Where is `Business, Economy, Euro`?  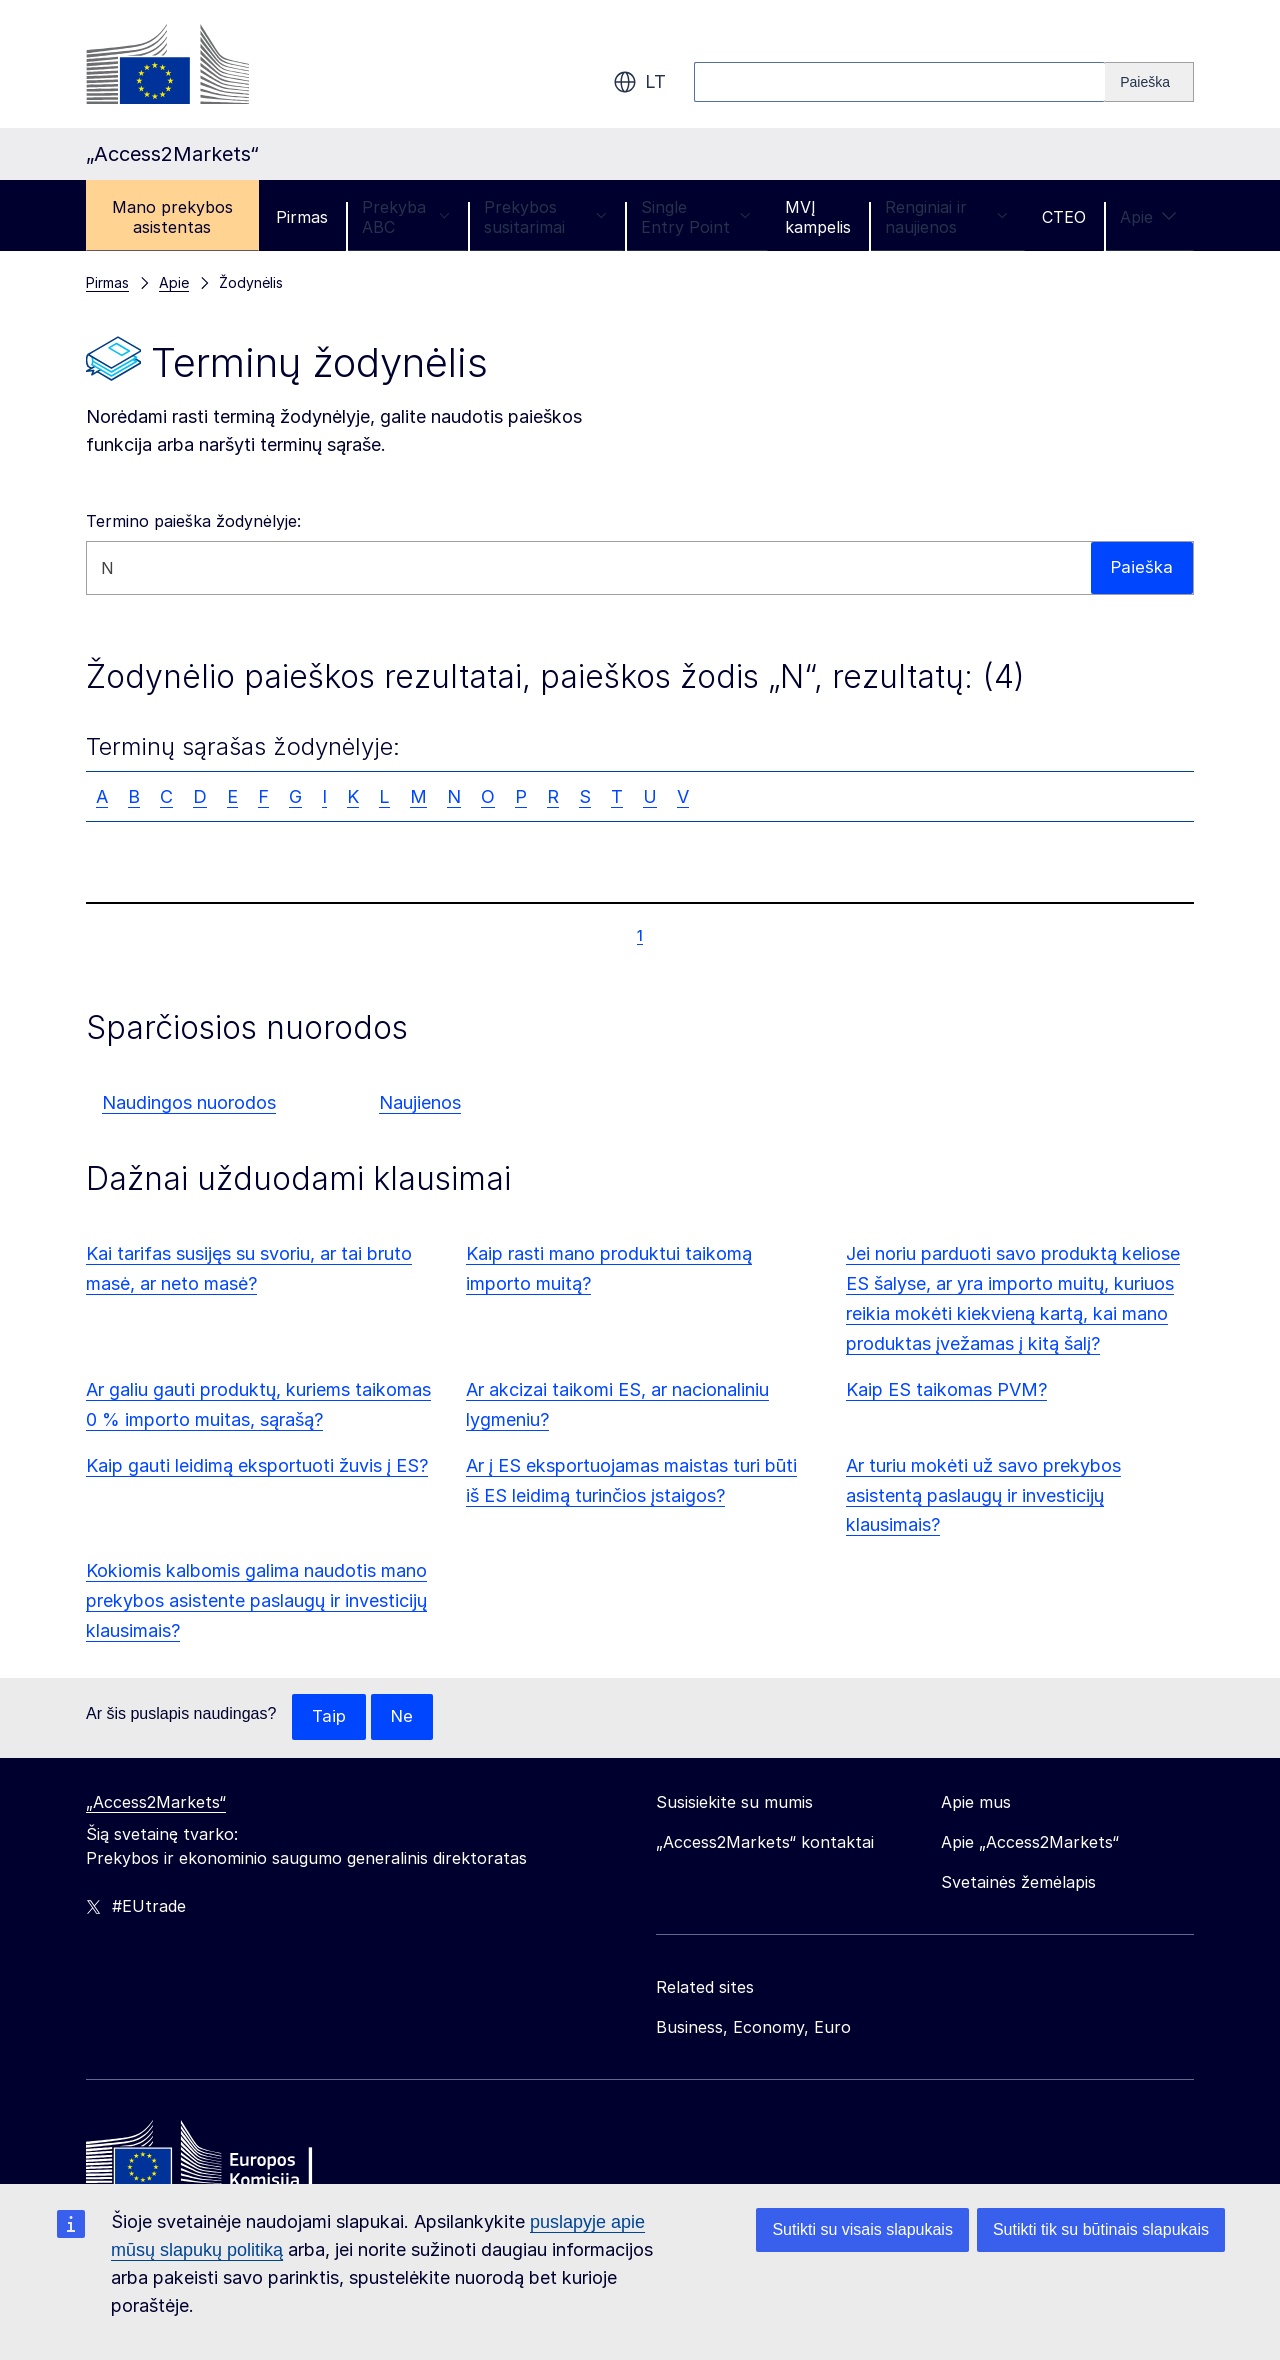
Business, Economy, Euro is located at coordinates (753, 2028).